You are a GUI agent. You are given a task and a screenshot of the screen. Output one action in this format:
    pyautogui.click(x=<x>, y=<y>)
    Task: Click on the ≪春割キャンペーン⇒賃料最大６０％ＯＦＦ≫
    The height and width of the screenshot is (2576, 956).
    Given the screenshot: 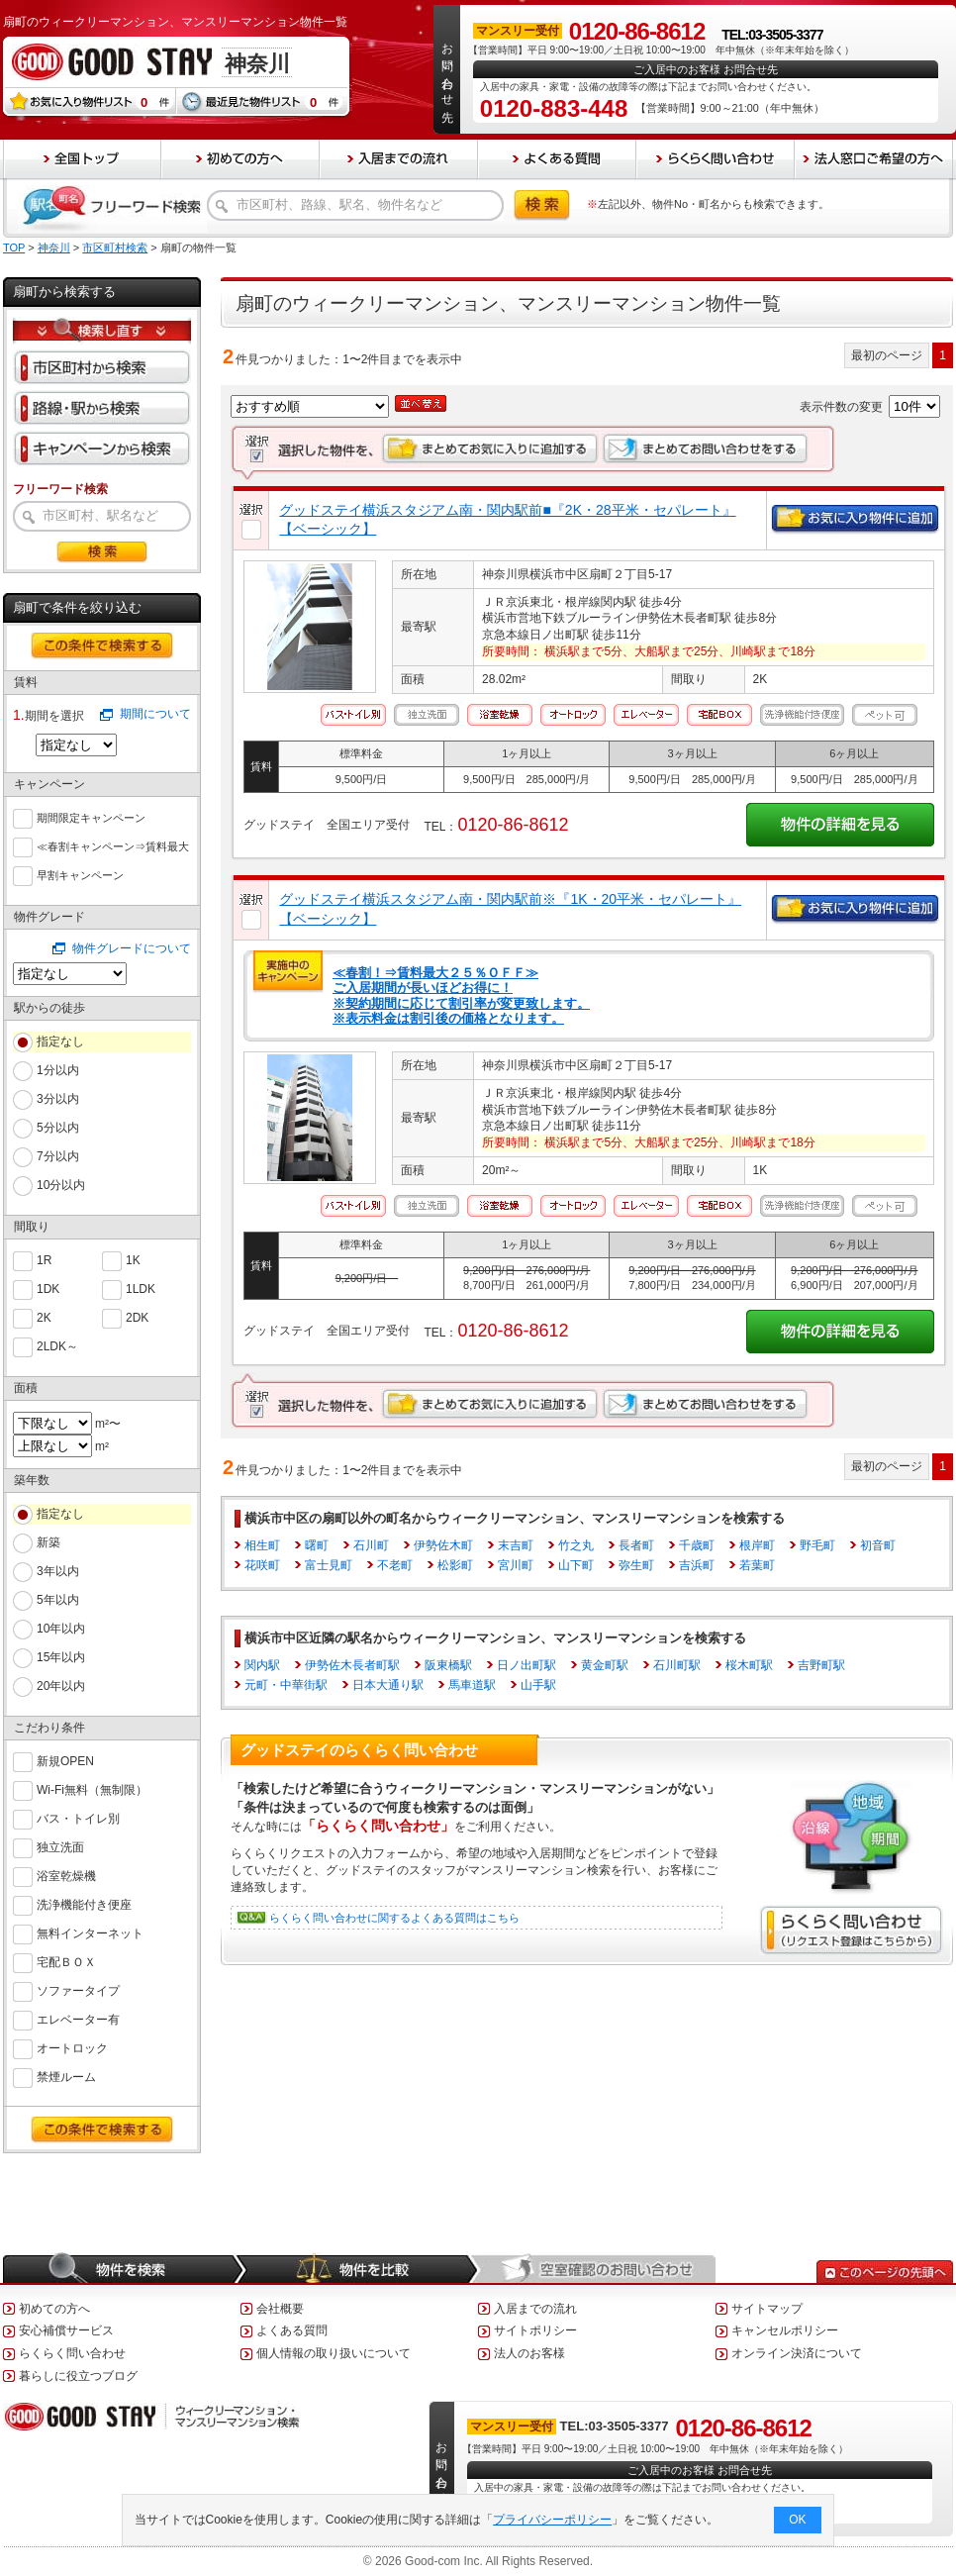 What is the action you would take?
    pyautogui.click(x=113, y=847)
    